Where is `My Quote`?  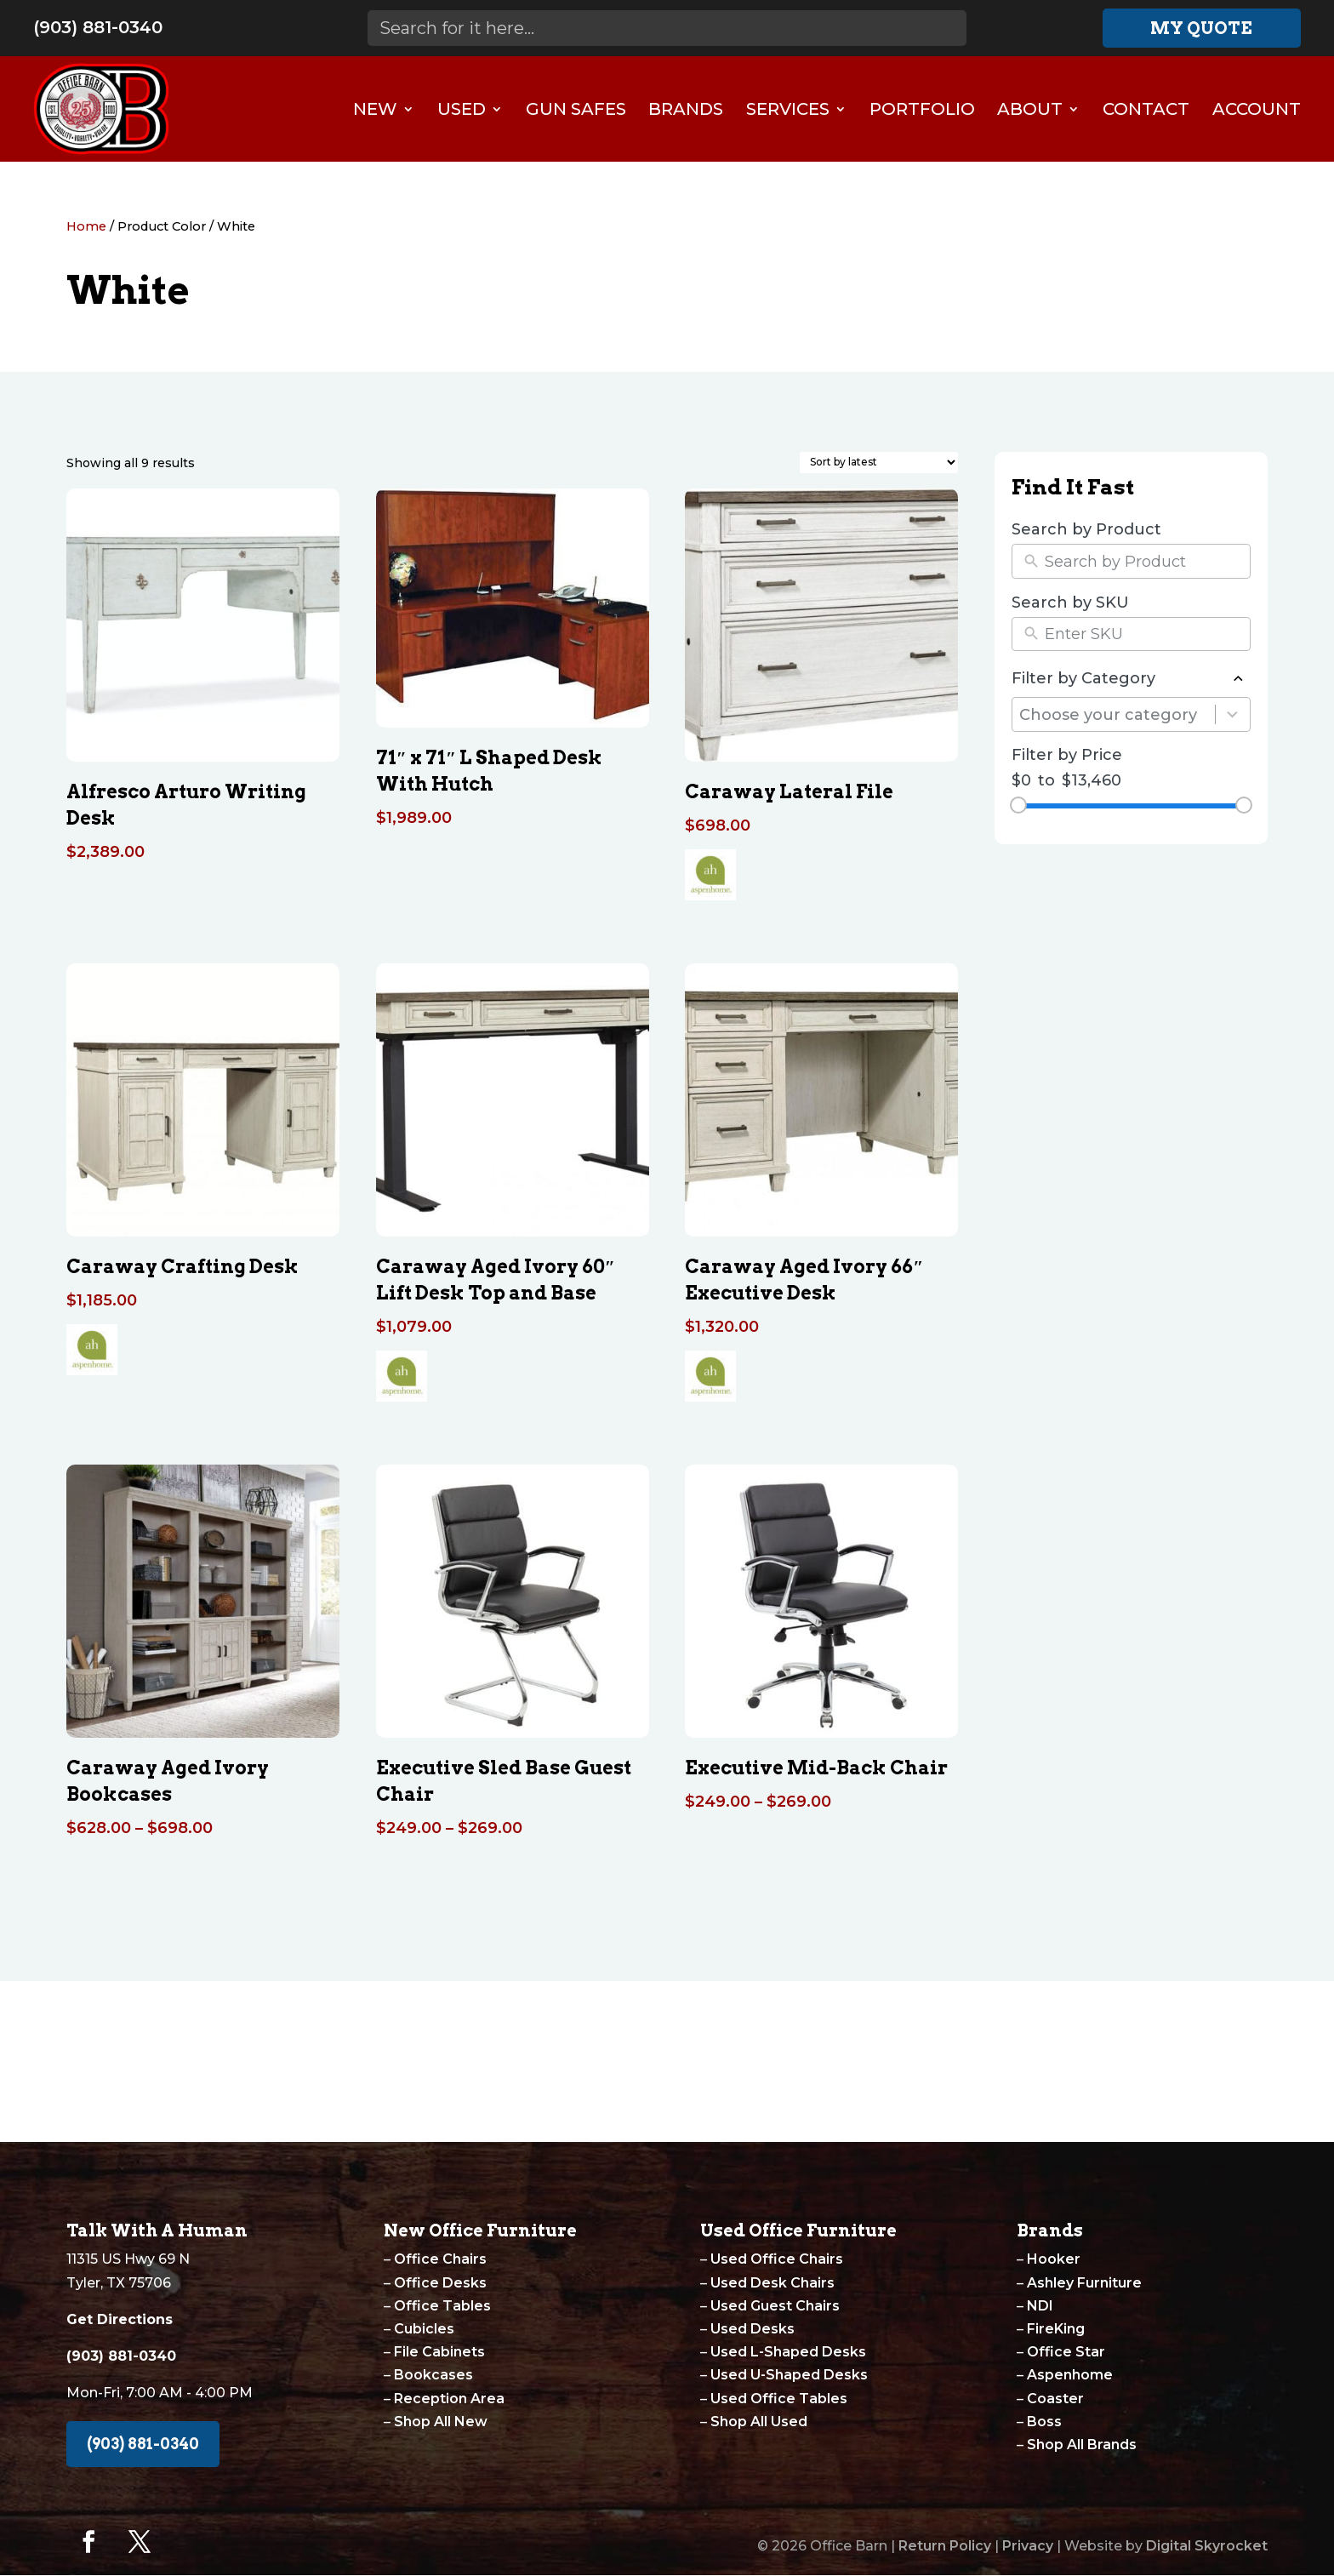 My Quote is located at coordinates (1201, 28).